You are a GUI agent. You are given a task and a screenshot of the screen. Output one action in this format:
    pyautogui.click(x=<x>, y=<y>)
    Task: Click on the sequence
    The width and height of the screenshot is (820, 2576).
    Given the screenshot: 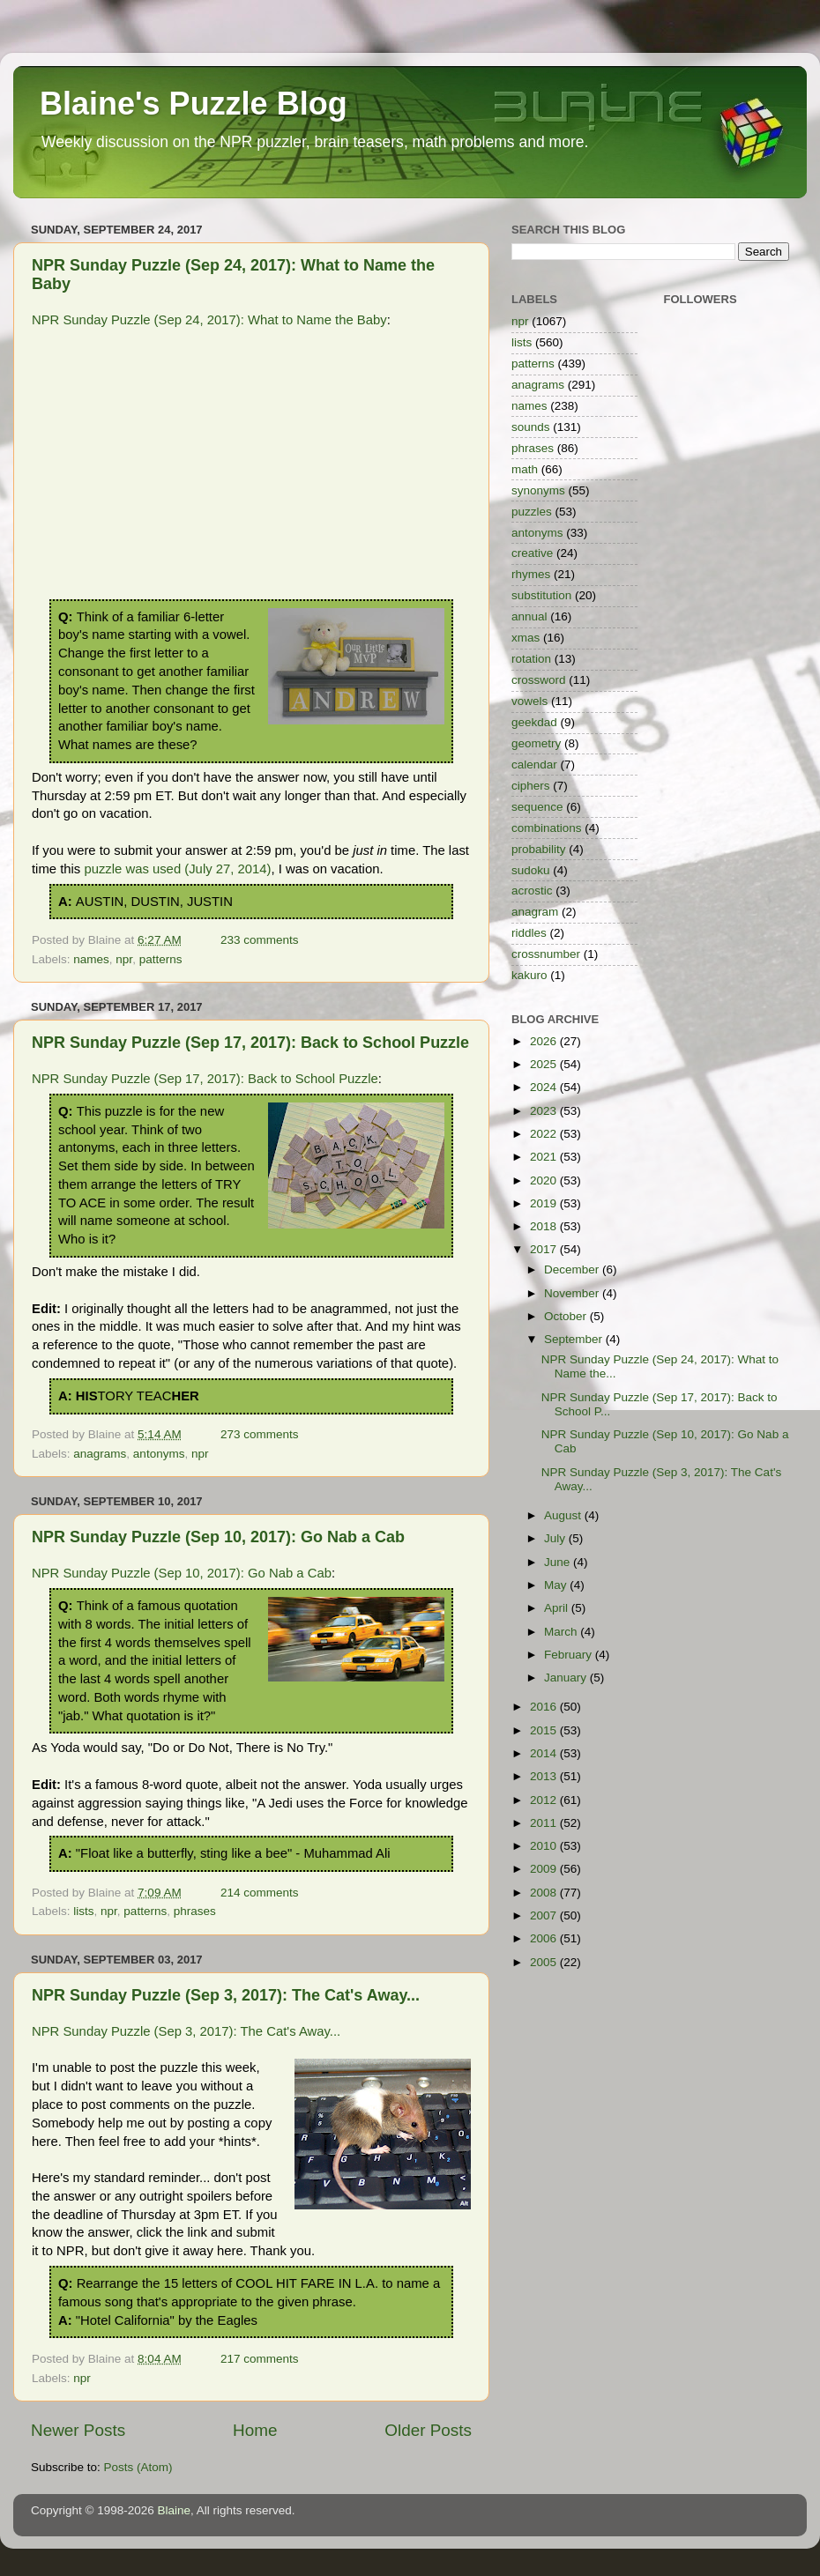 What is the action you would take?
    pyautogui.click(x=537, y=806)
    